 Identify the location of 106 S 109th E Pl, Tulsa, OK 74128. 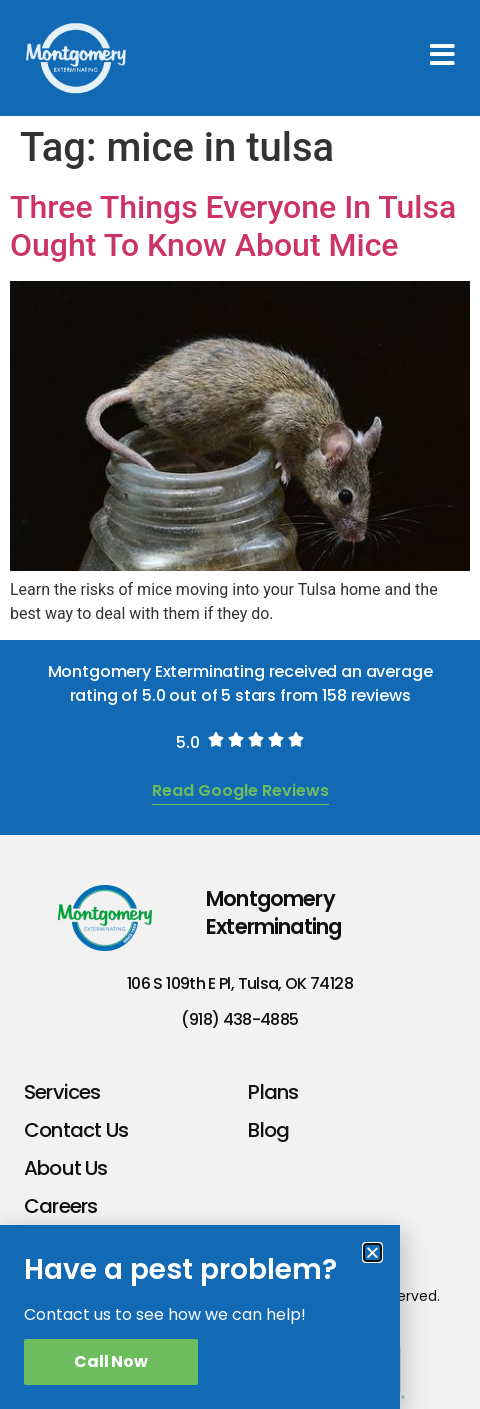
(240, 983).